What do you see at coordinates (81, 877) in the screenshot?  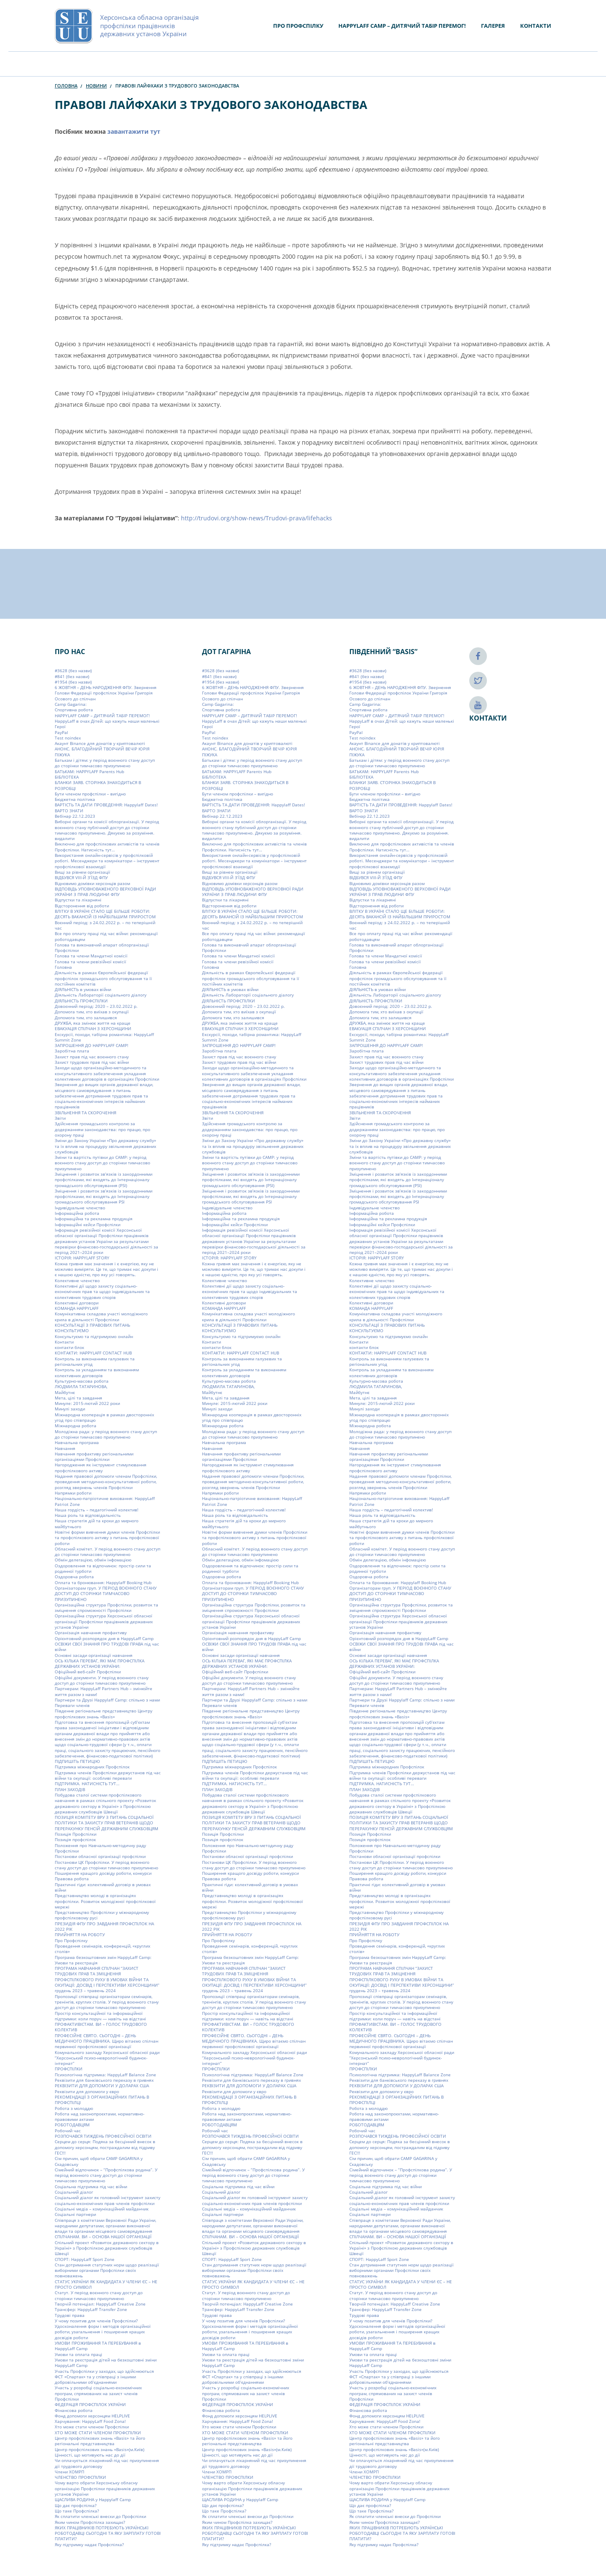 I see `ВІДБУВСЯ VIIІ-Й З’ЇЗД ФПУ` at bounding box center [81, 877].